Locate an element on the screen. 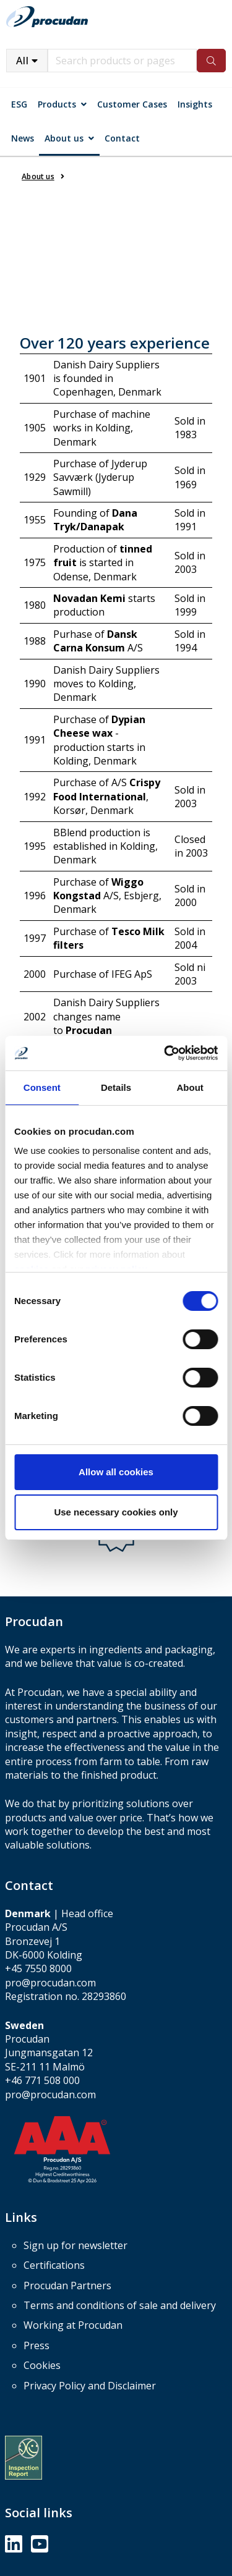 The image size is (232, 2576). Customer Cases is located at coordinates (132, 104).